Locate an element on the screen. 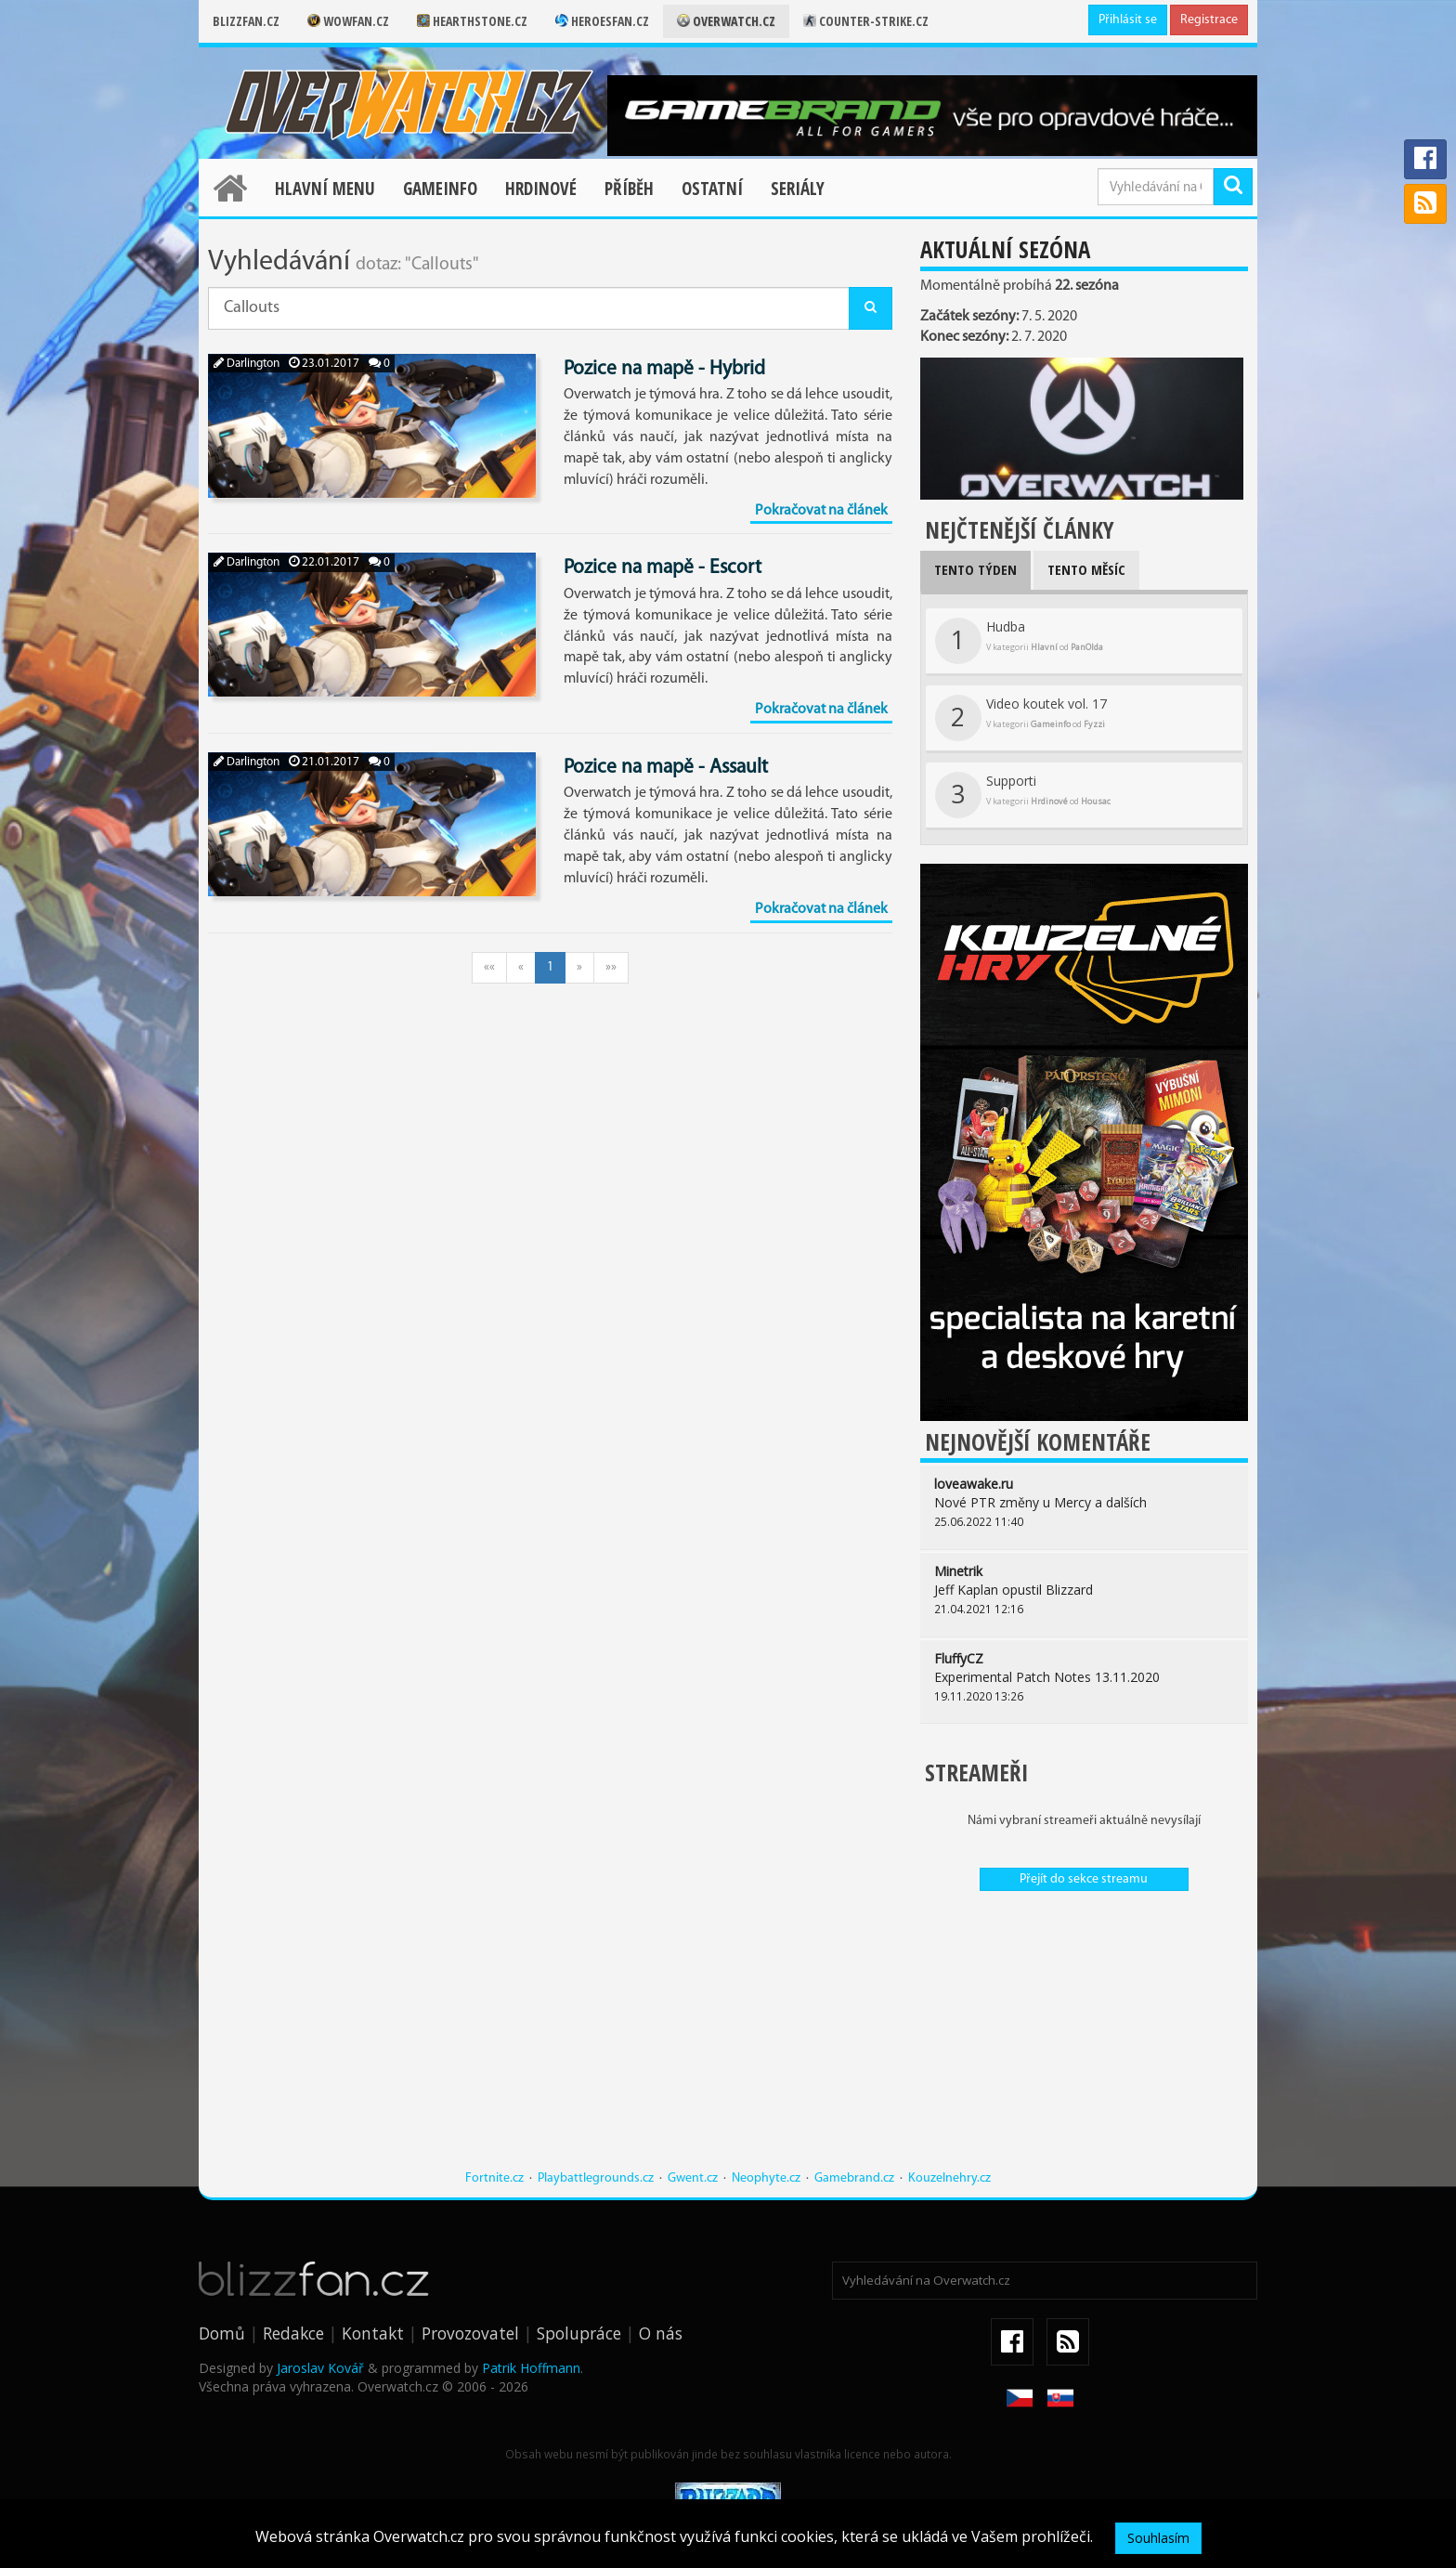 The width and height of the screenshot is (1456, 2568). Přejít do sekce streamu is located at coordinates (1084, 1879).